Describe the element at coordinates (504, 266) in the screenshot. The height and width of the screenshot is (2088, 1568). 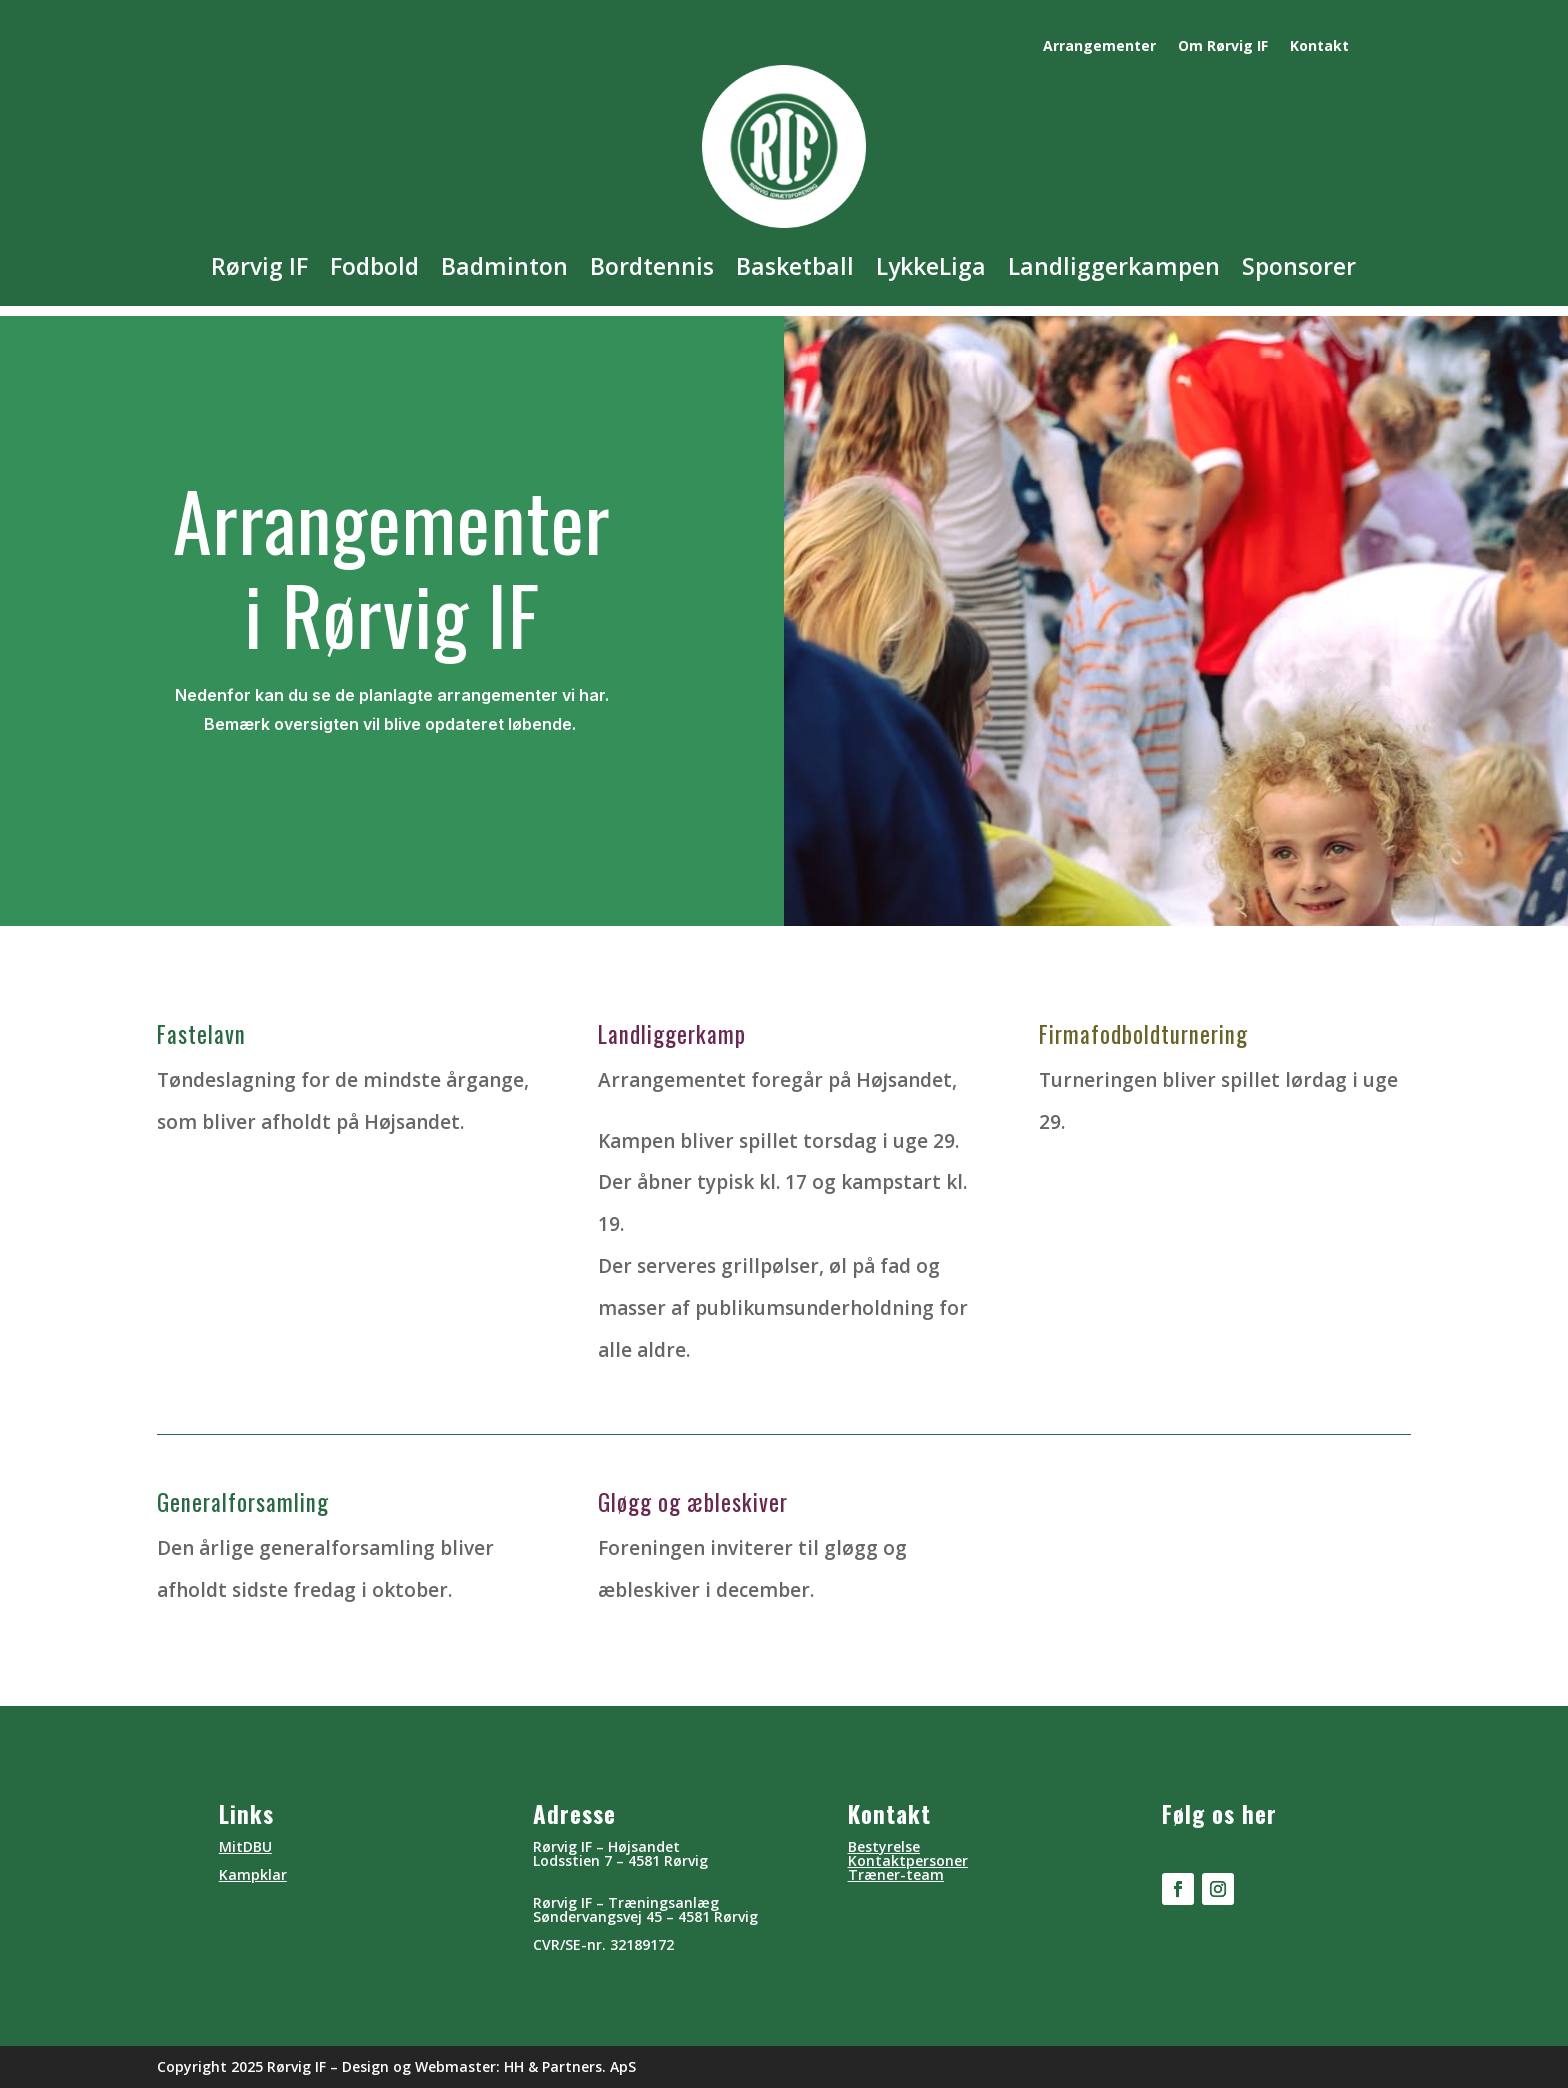
I see `Badminton` at that location.